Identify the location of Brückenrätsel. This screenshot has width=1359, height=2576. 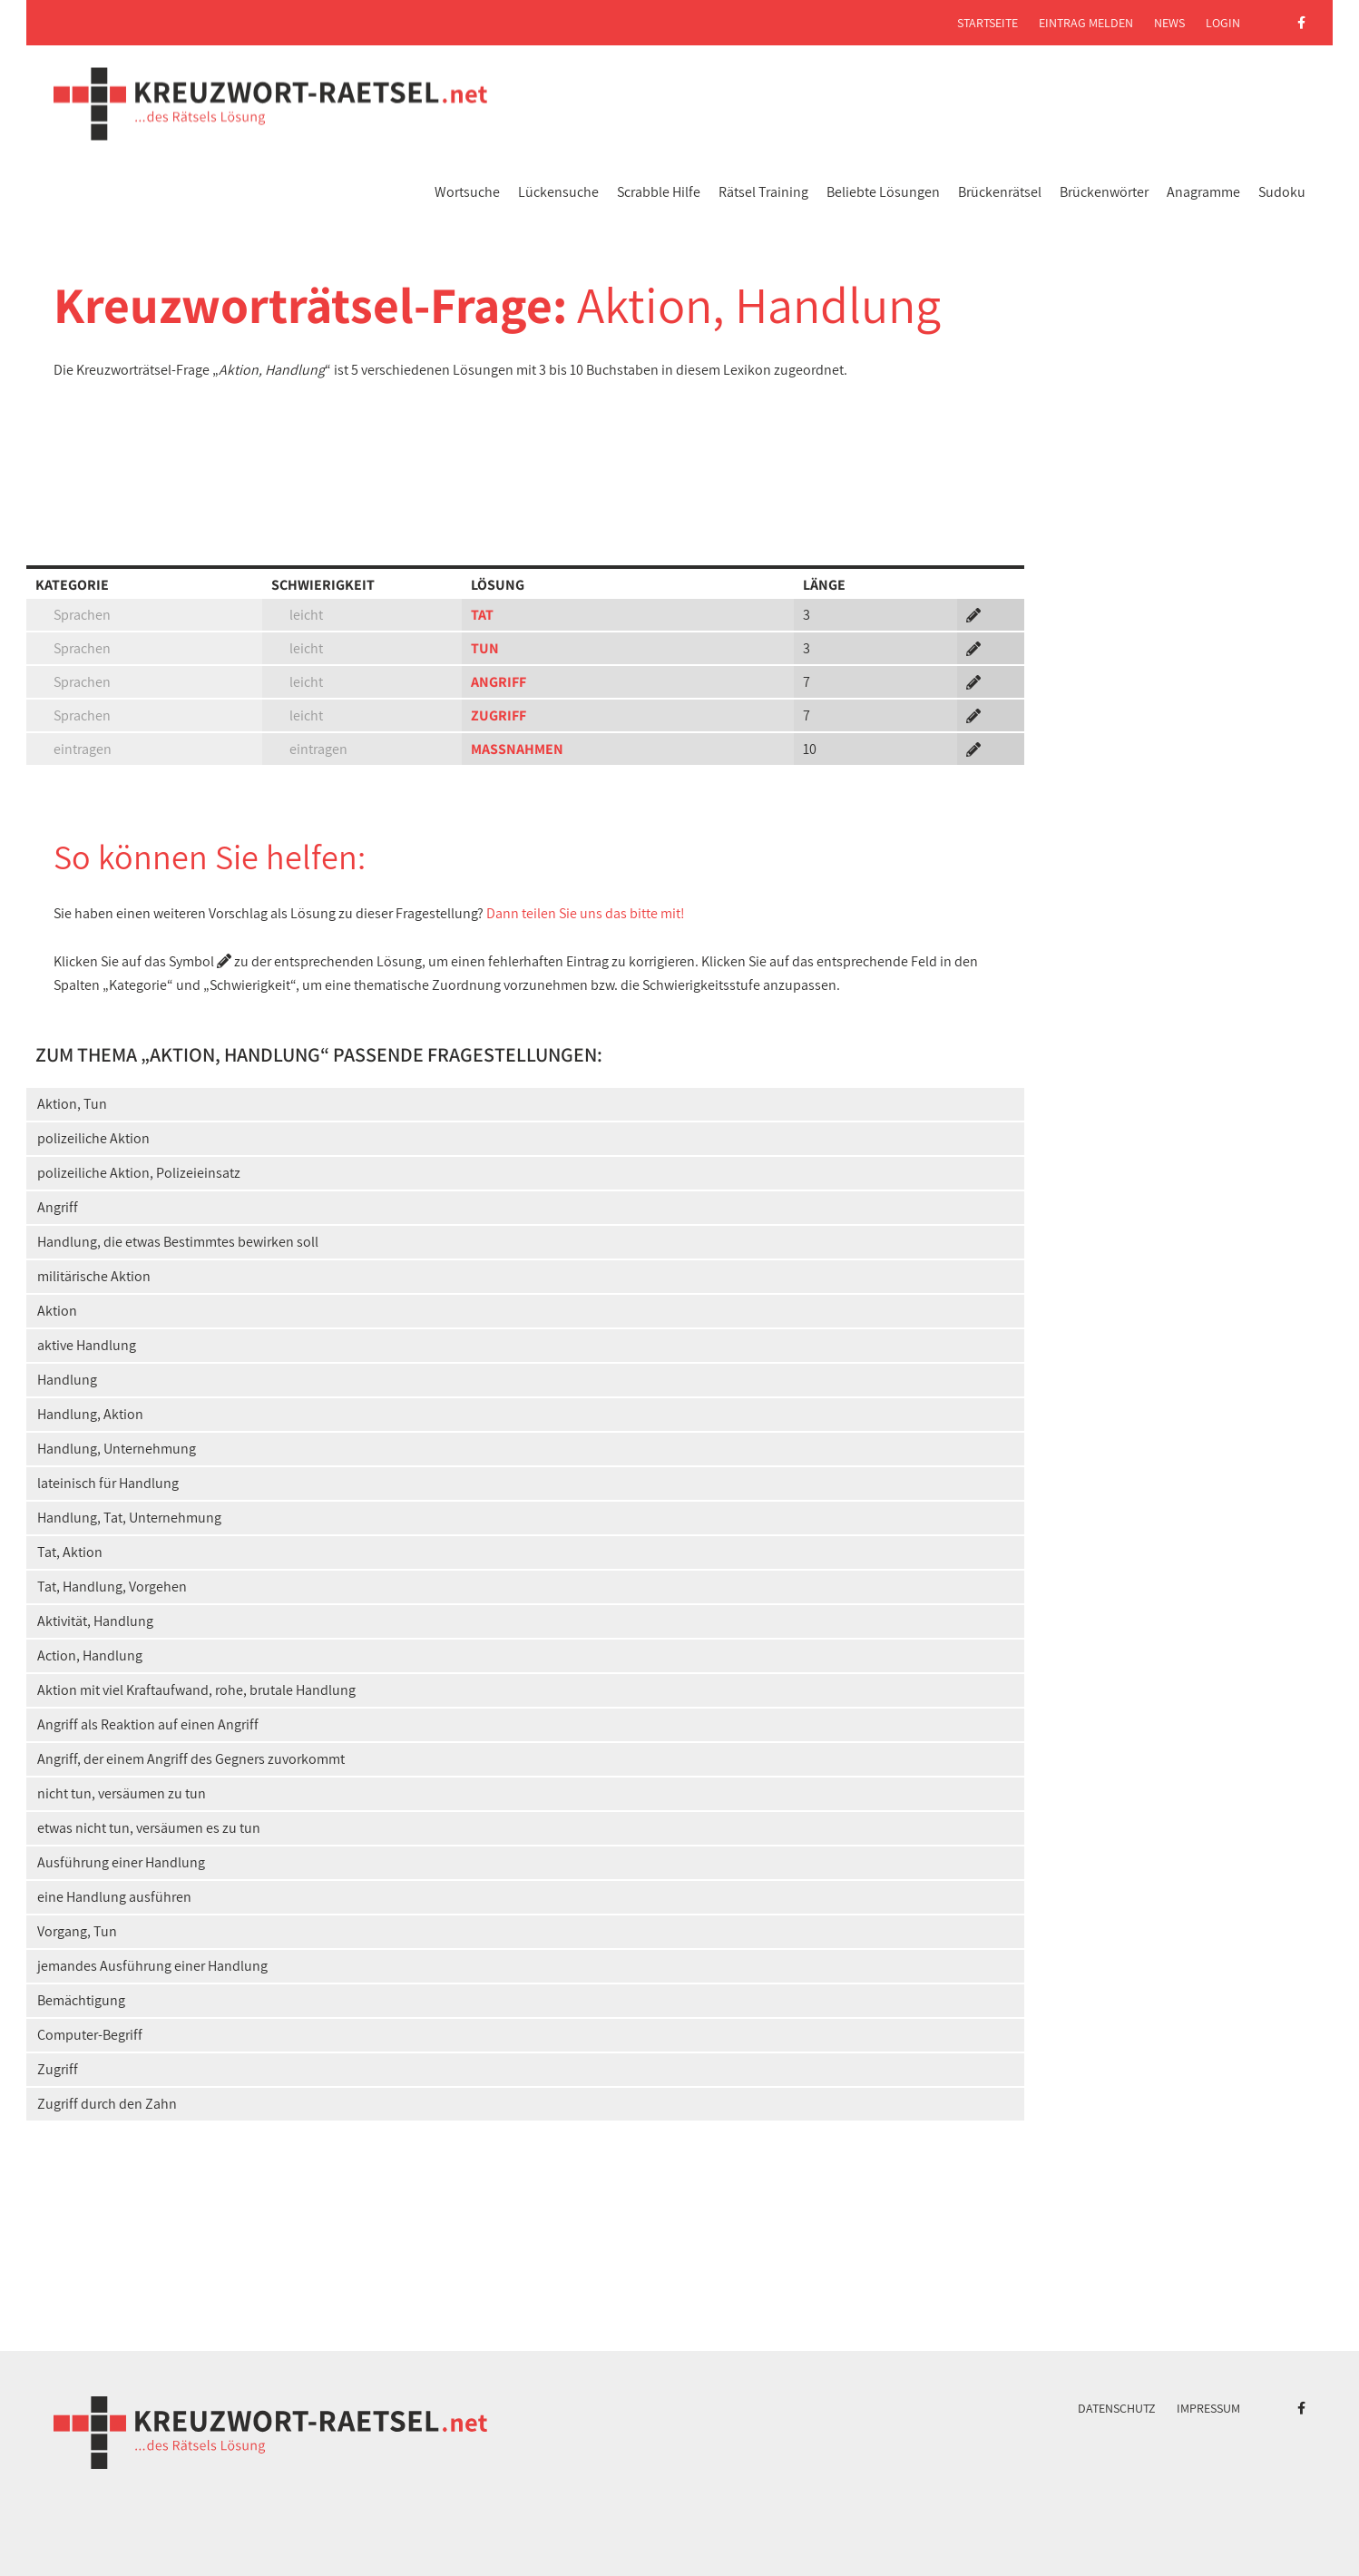
(999, 191).